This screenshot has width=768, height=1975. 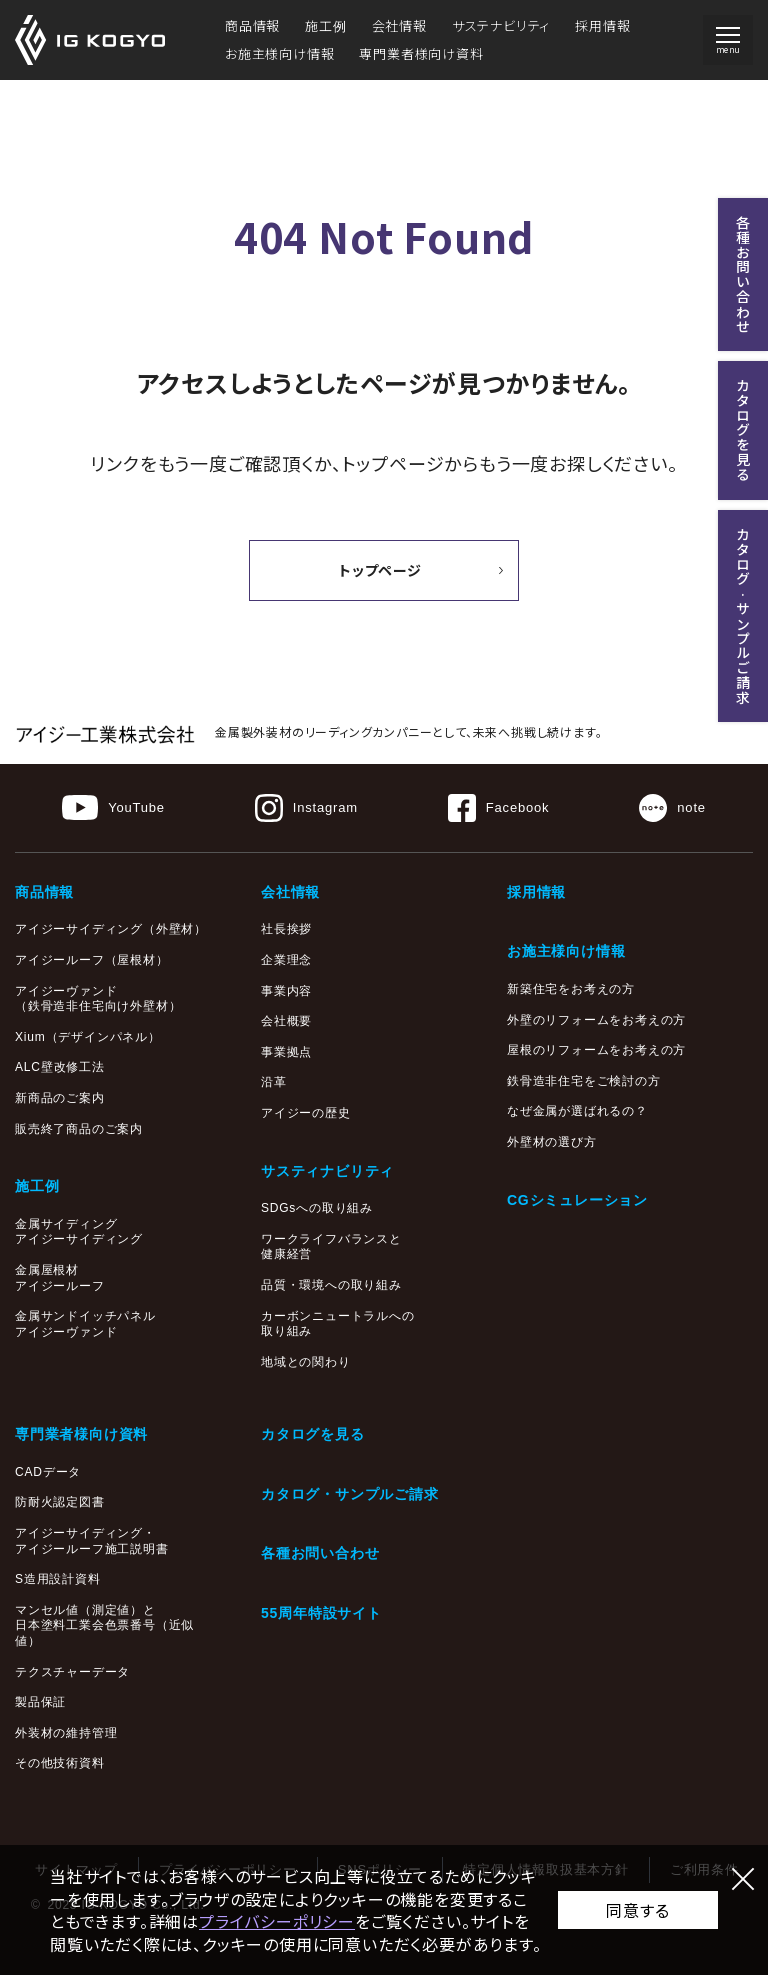 I want to click on 企業理念, so click(x=286, y=960).